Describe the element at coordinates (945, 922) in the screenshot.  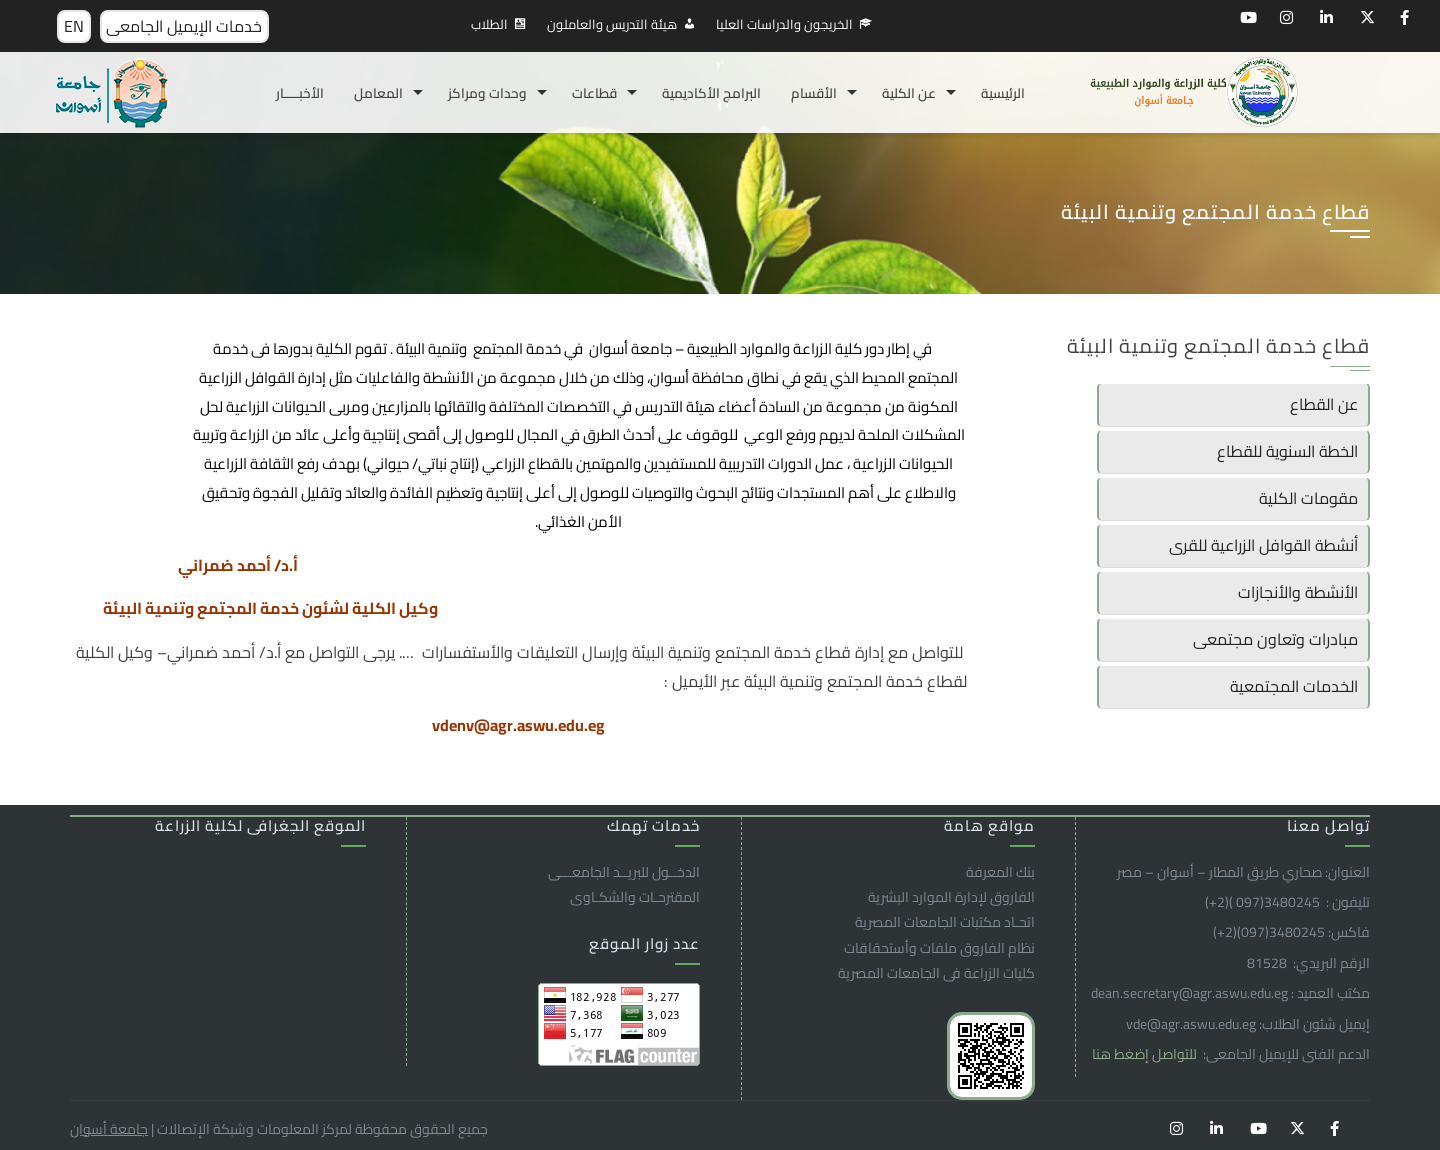
I see `اتحـاد مكتبات الجامعات المصرية` at that location.